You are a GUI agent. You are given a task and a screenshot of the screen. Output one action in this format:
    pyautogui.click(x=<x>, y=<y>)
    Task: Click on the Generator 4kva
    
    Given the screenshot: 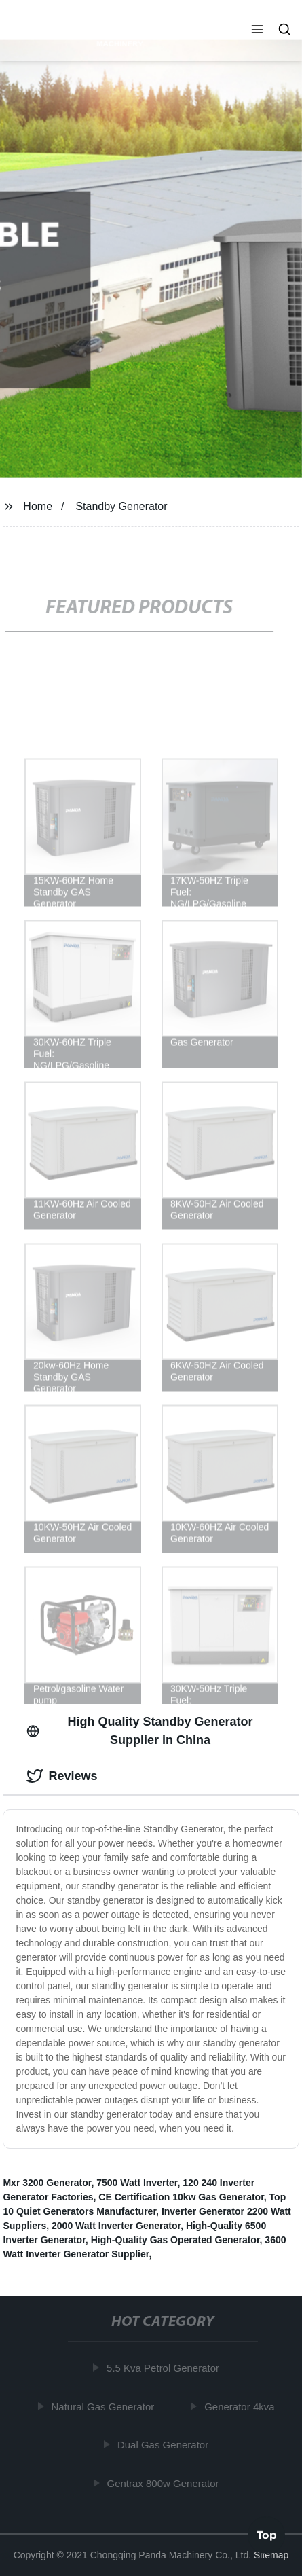 What is the action you would take?
    pyautogui.click(x=241, y=2406)
    